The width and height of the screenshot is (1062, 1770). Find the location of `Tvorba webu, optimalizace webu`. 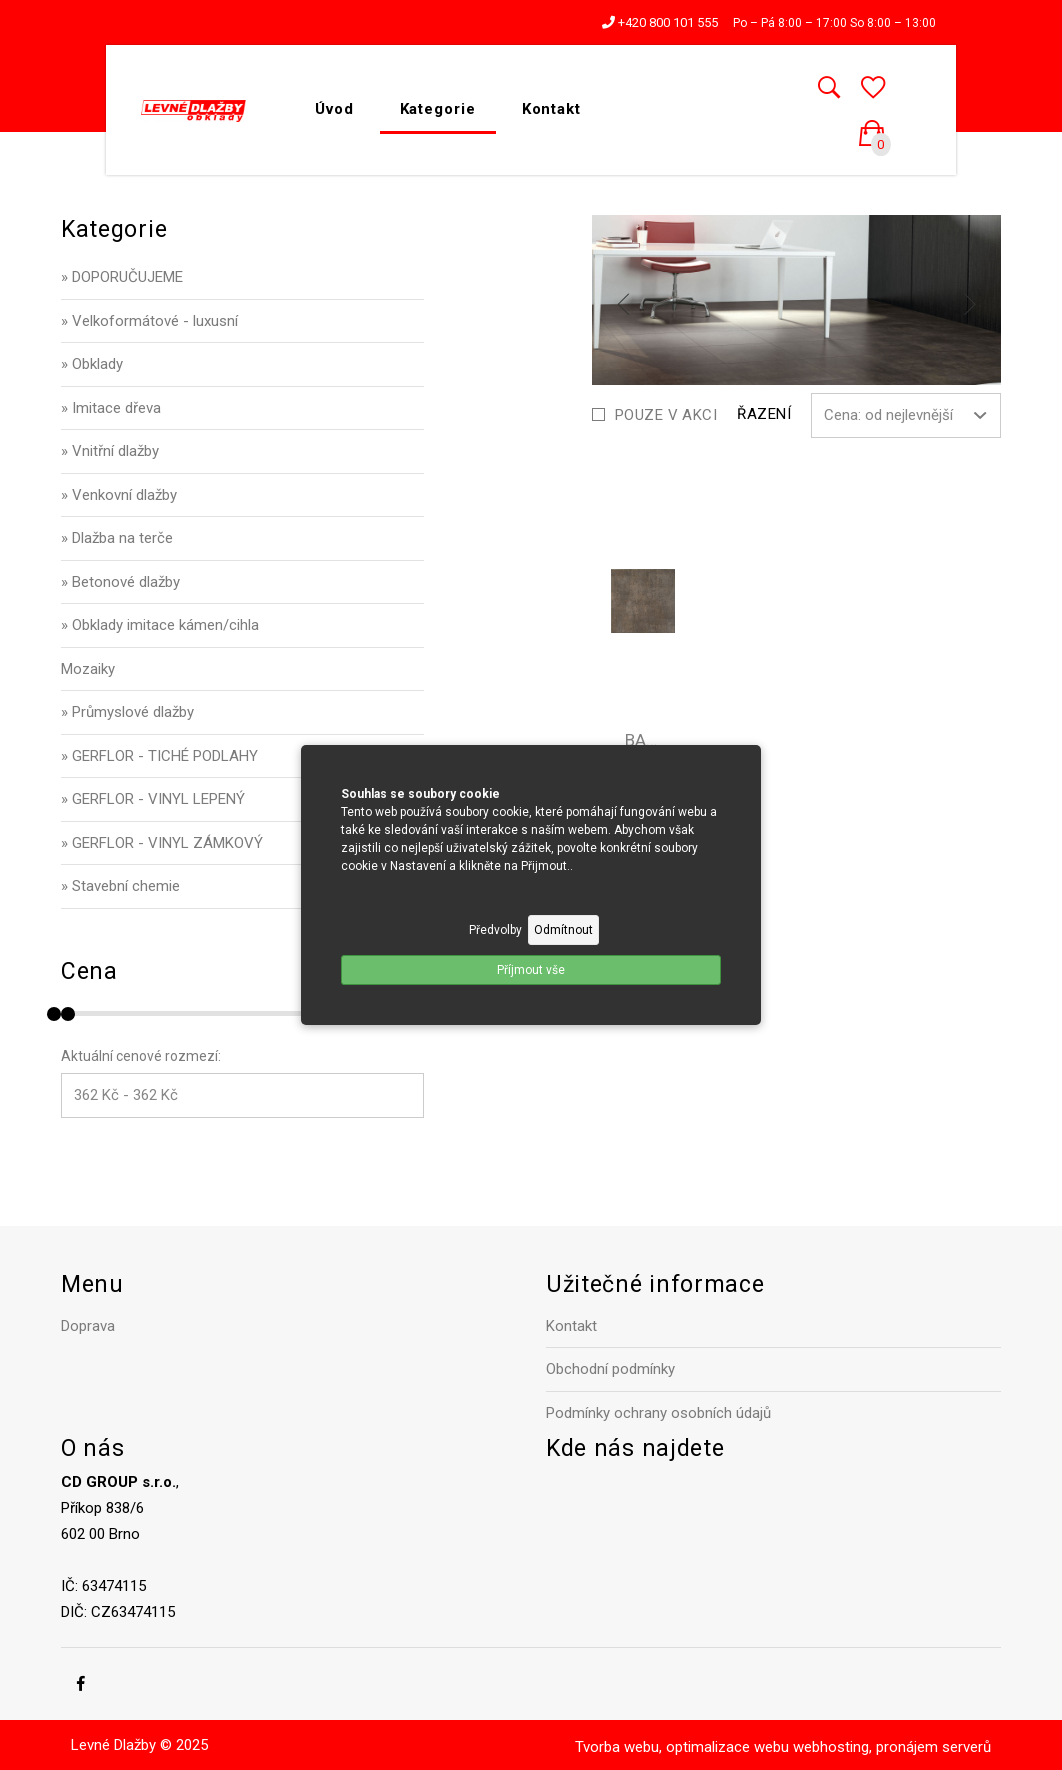

Tvorba webu, optimalizace webu is located at coordinates (682, 1747).